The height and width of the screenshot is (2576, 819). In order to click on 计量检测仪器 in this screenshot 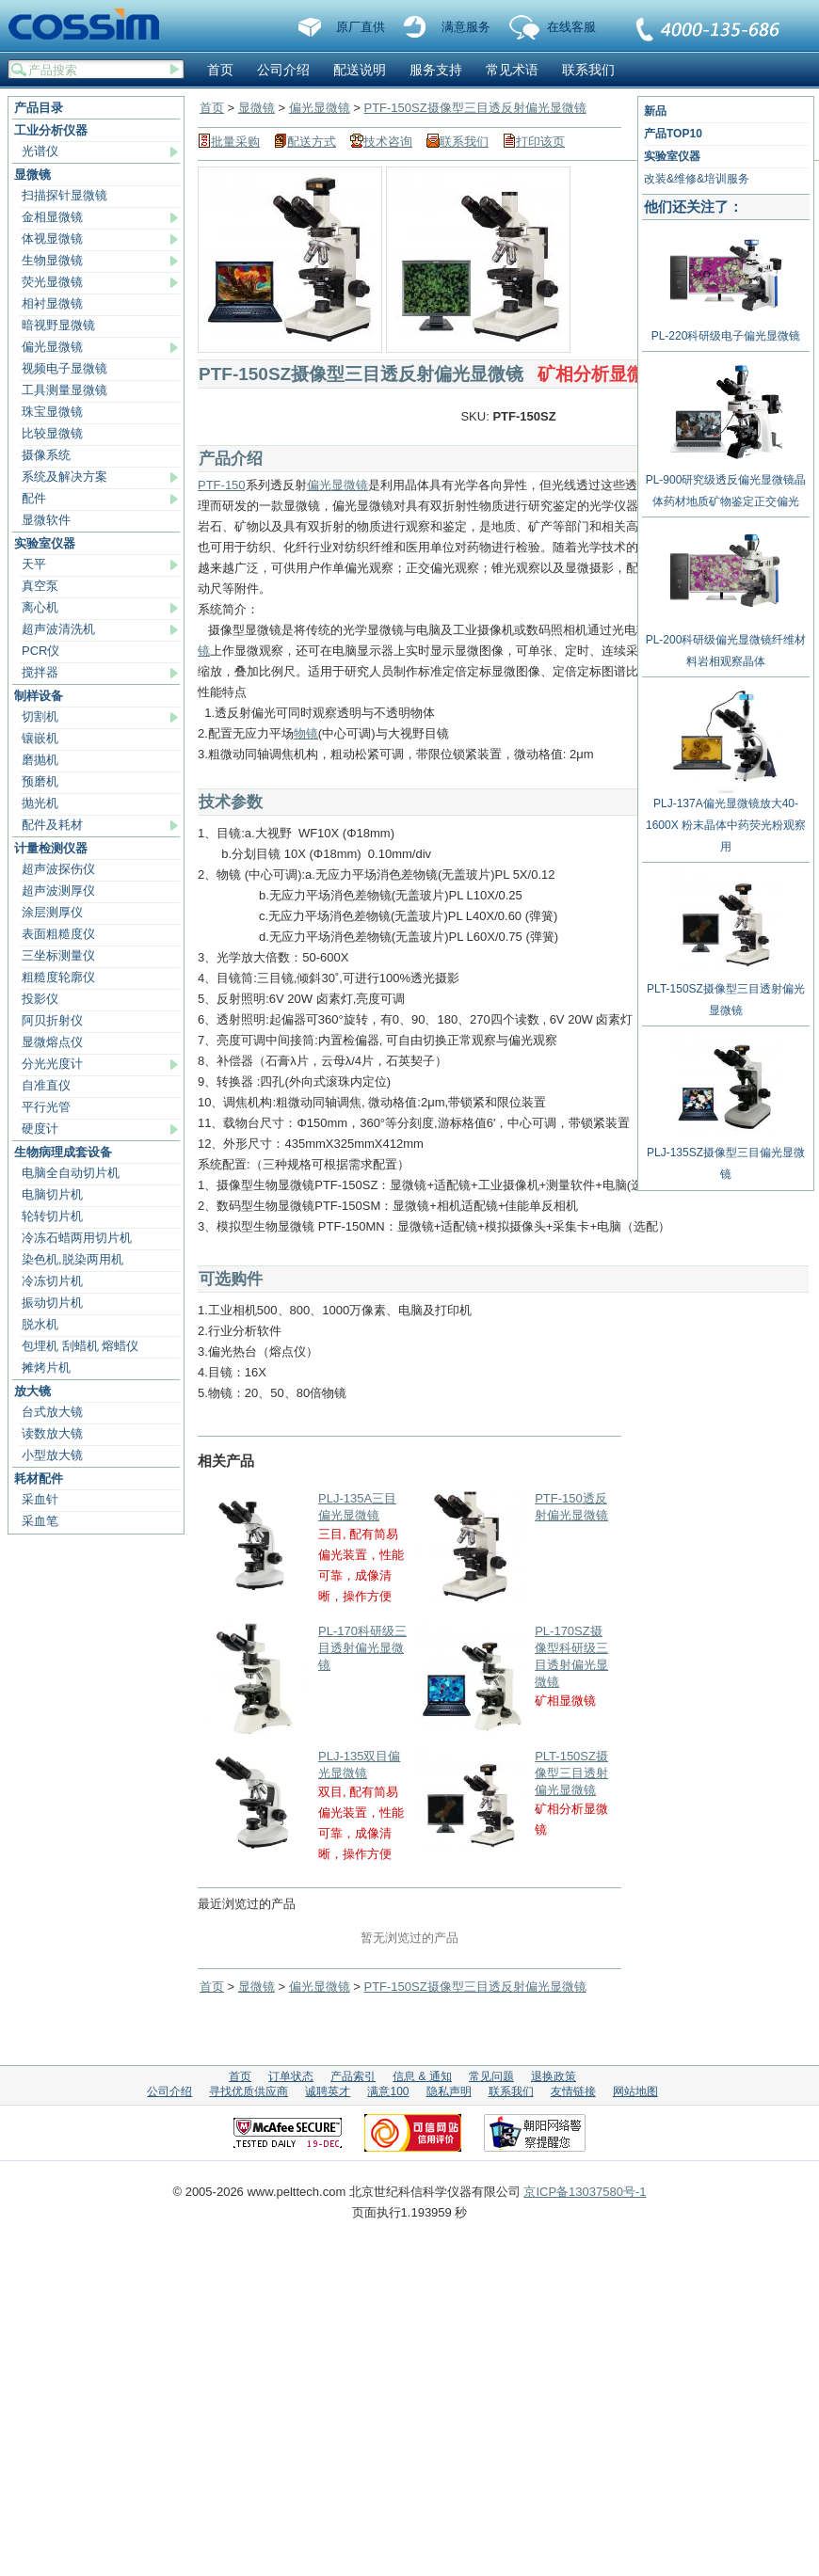, I will do `click(51, 848)`.